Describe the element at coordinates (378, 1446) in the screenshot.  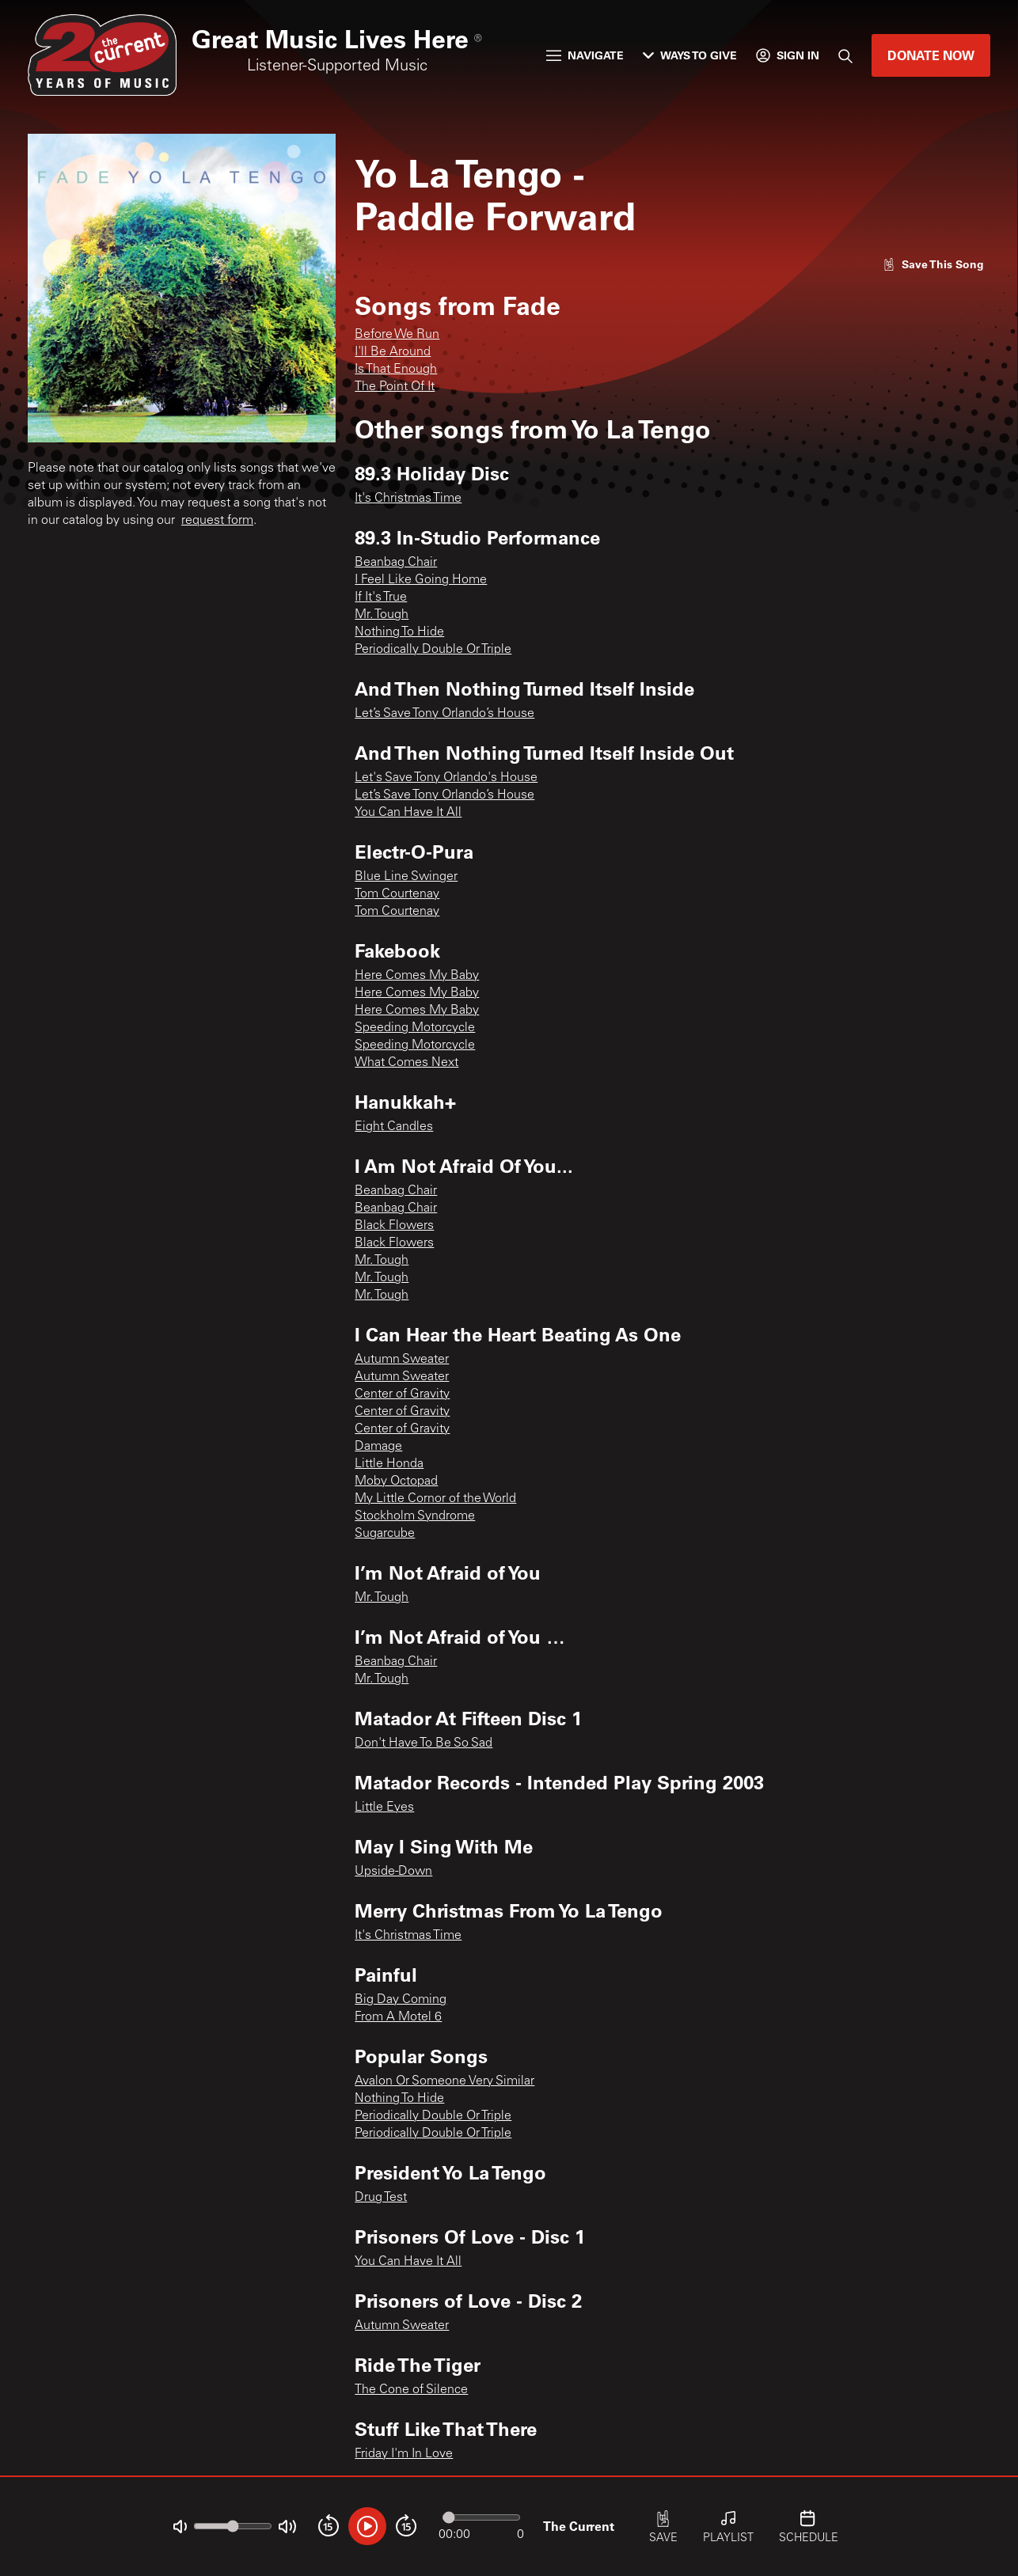
I see `Damage` at that location.